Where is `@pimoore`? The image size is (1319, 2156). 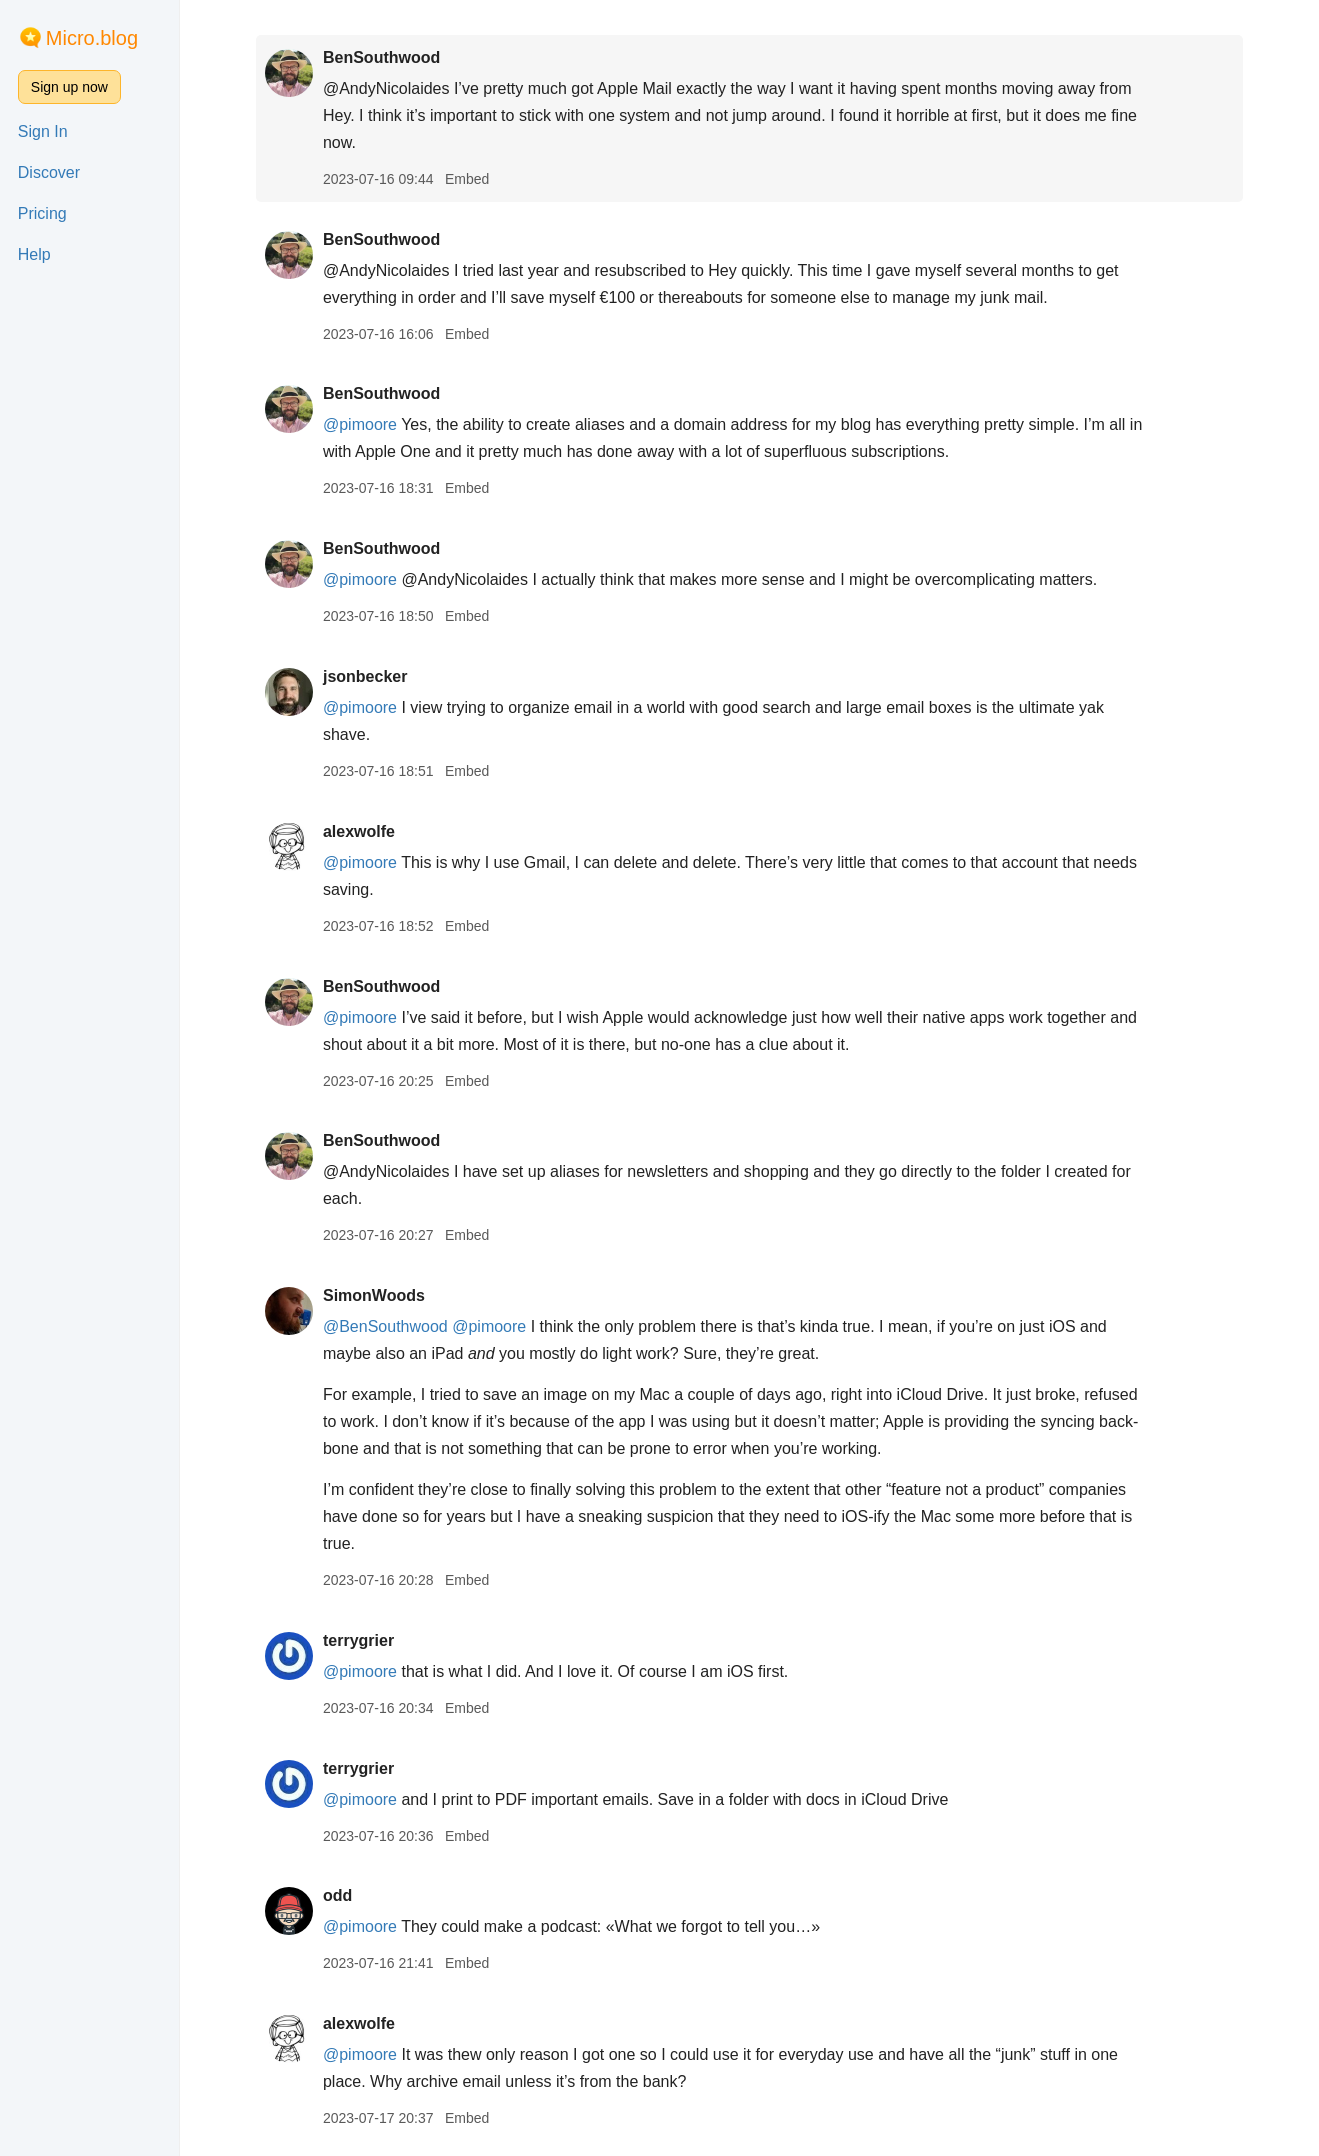
@pimoore is located at coordinates (360, 424).